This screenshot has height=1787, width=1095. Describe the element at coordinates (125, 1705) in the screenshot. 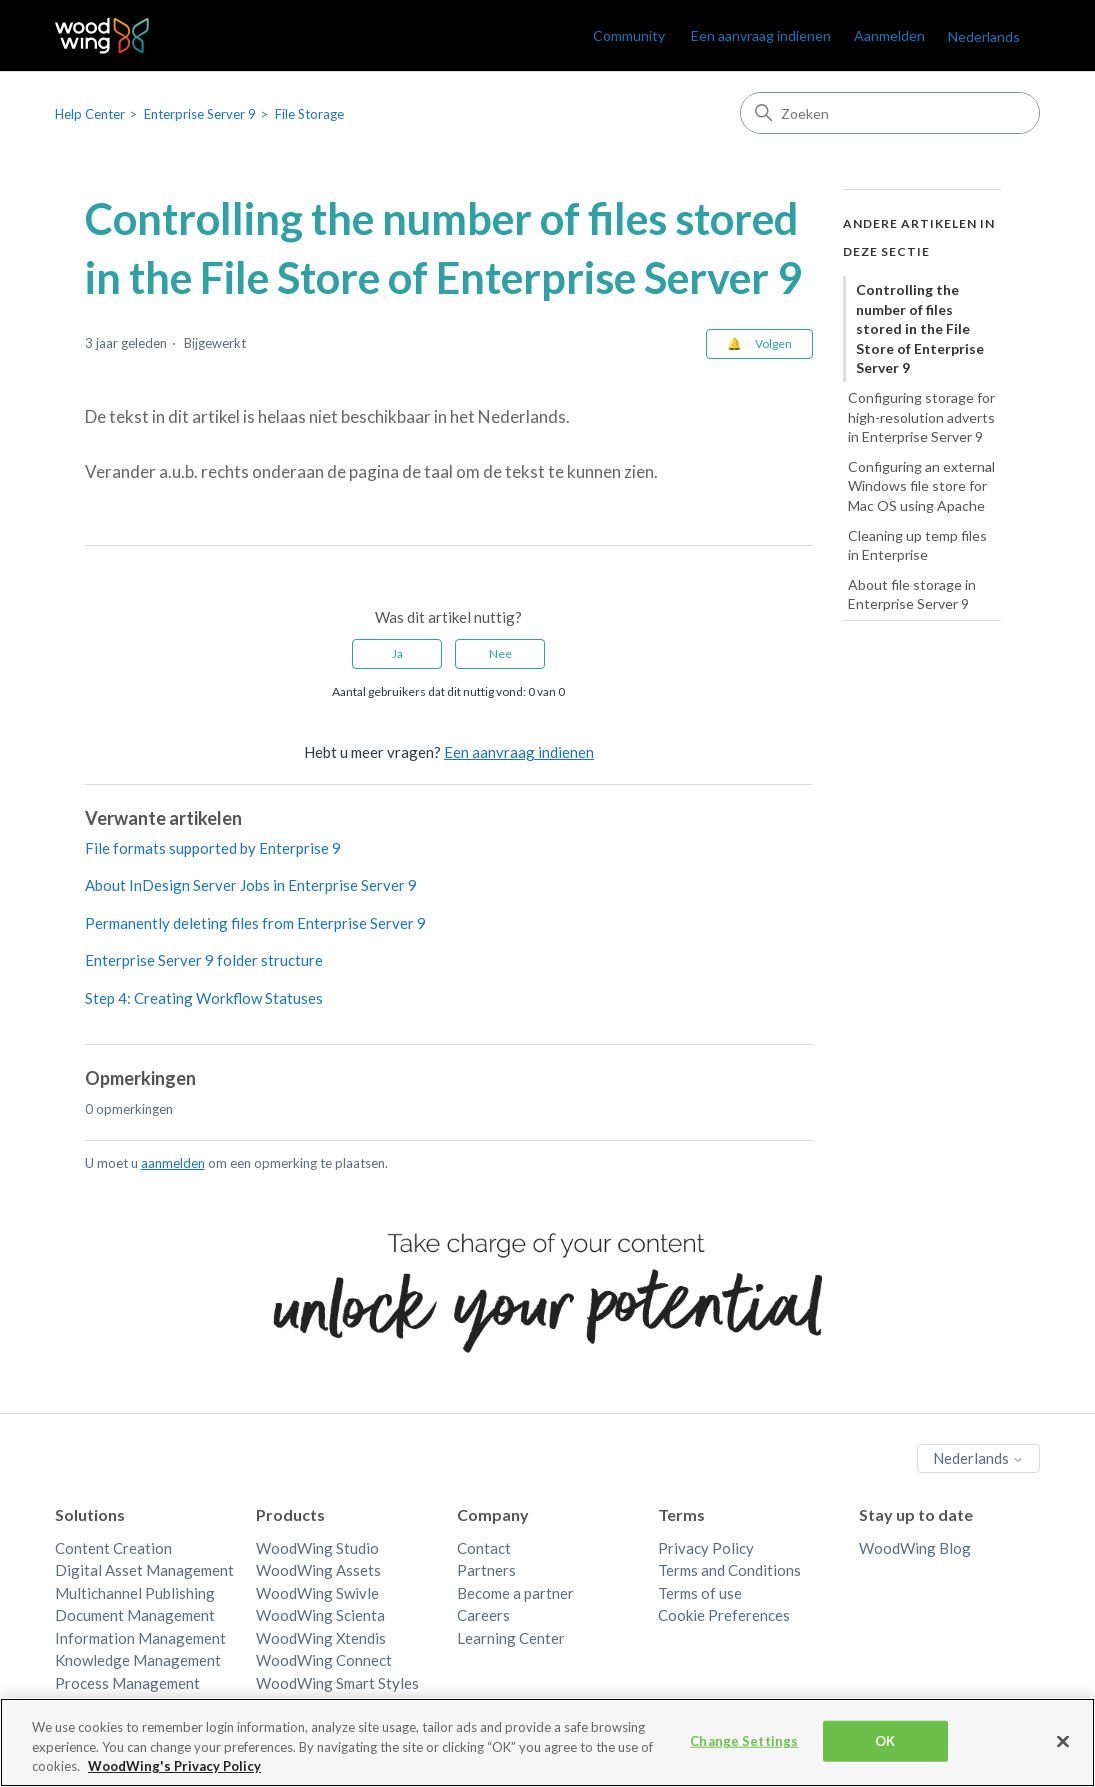

I see `Quality Management` at that location.